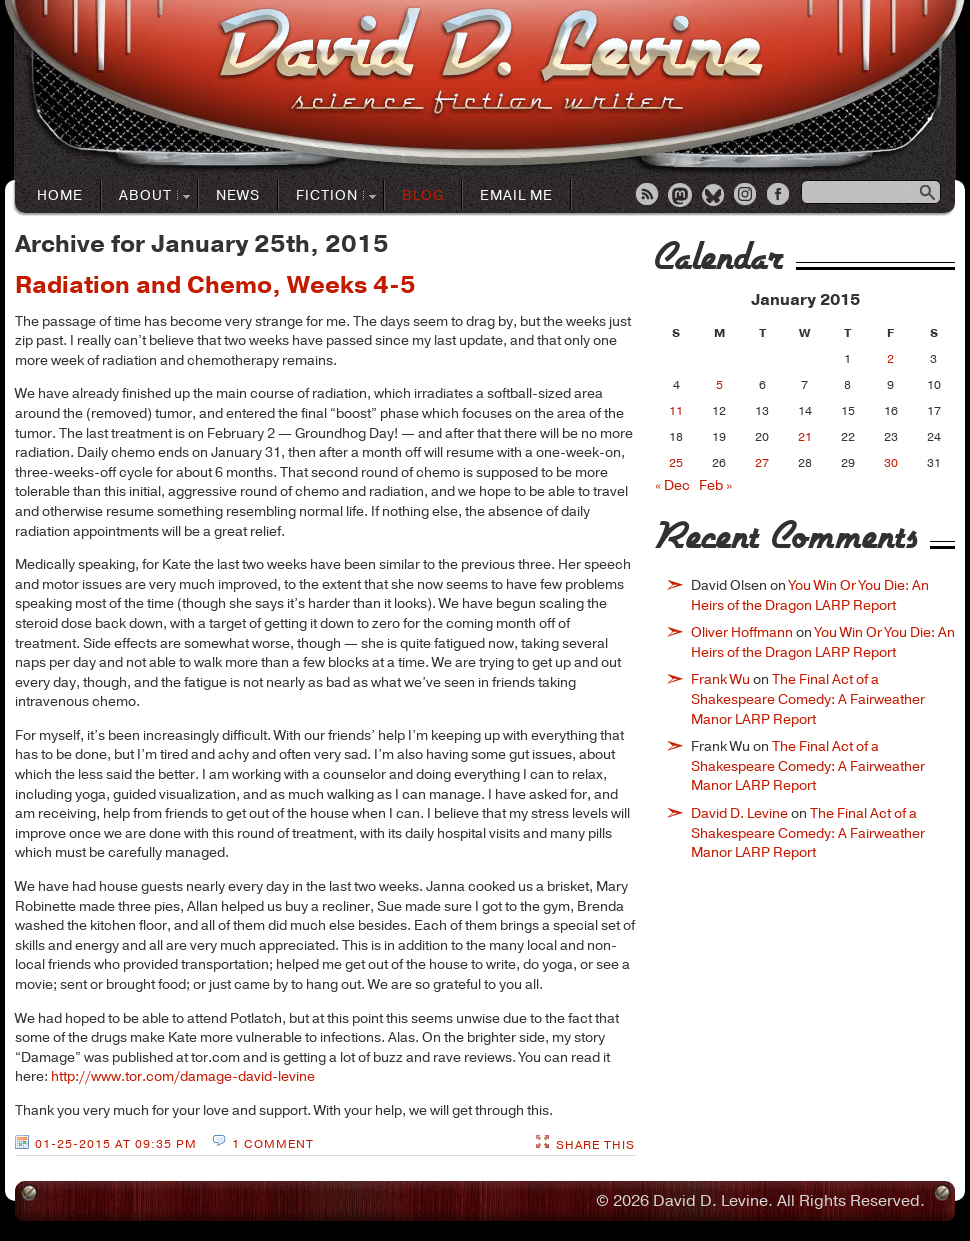  What do you see at coordinates (676, 463) in the screenshot?
I see `25 [Posts published on January 25, 2015]` at bounding box center [676, 463].